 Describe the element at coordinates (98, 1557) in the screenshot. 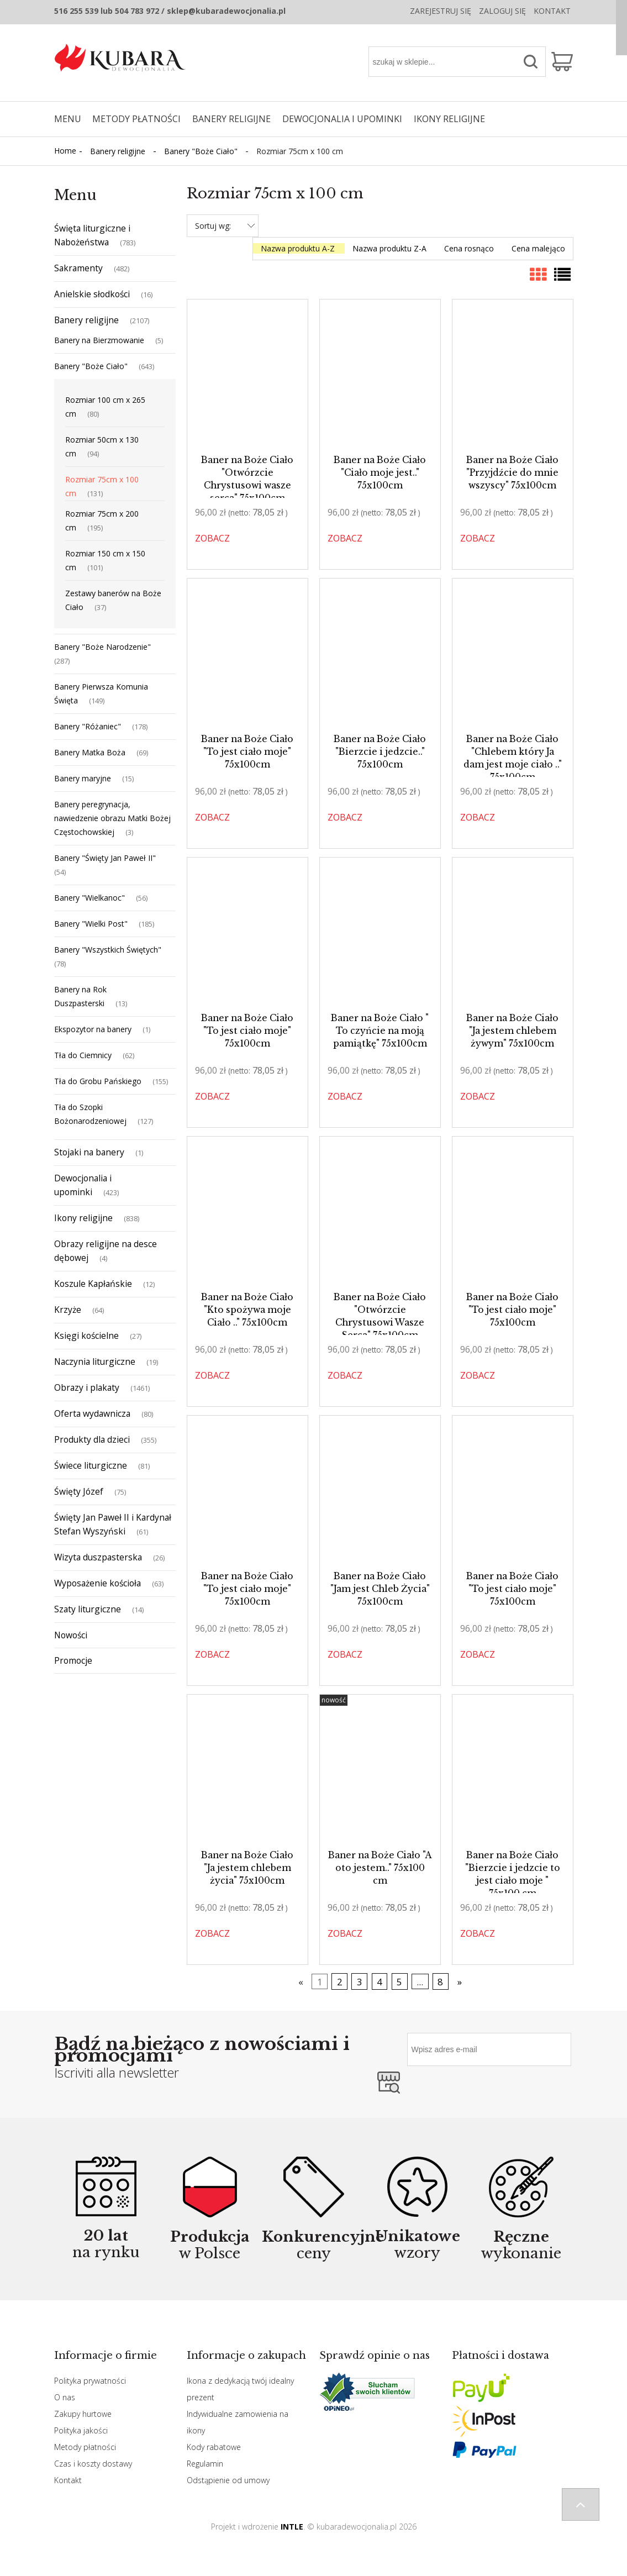

I see `Wizyta duszpasterska [Wizyta duszpasterska 26]` at that location.